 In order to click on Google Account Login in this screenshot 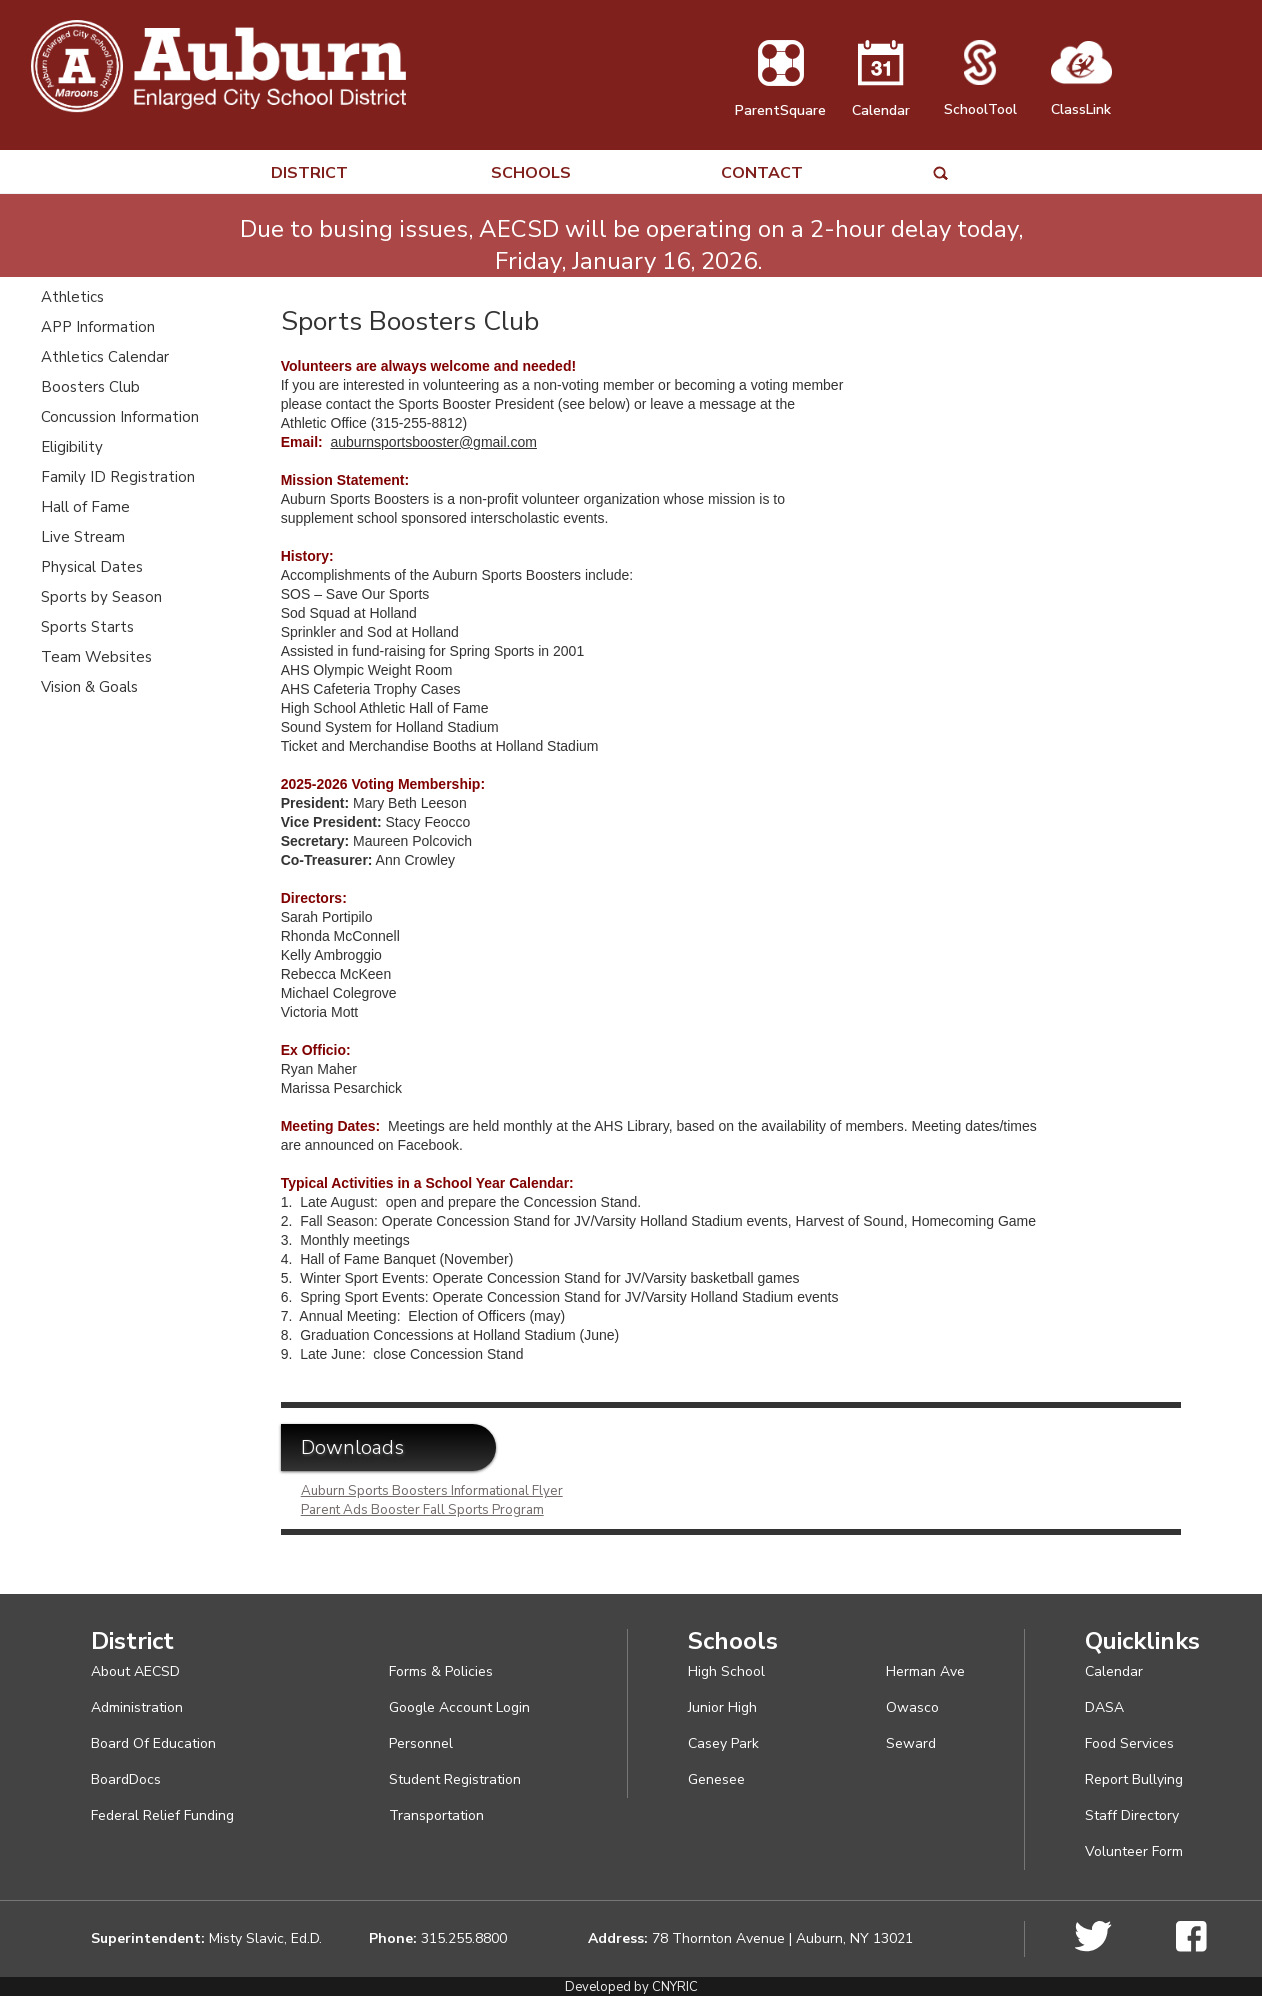, I will do `click(459, 1707)`.